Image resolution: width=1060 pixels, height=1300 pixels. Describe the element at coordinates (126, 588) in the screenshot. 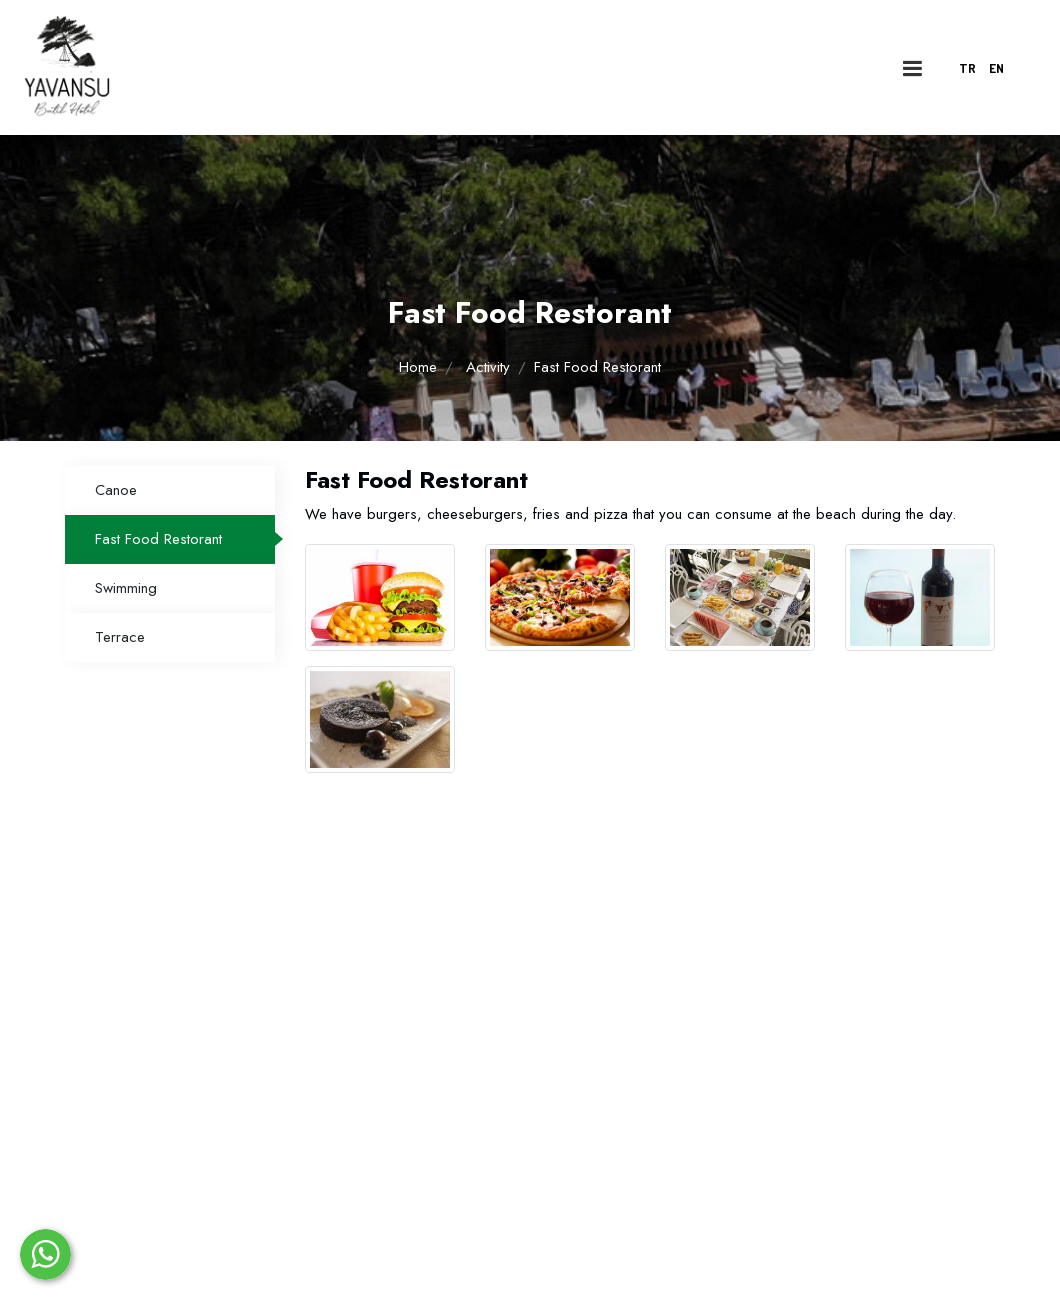

I see `Swimming` at that location.